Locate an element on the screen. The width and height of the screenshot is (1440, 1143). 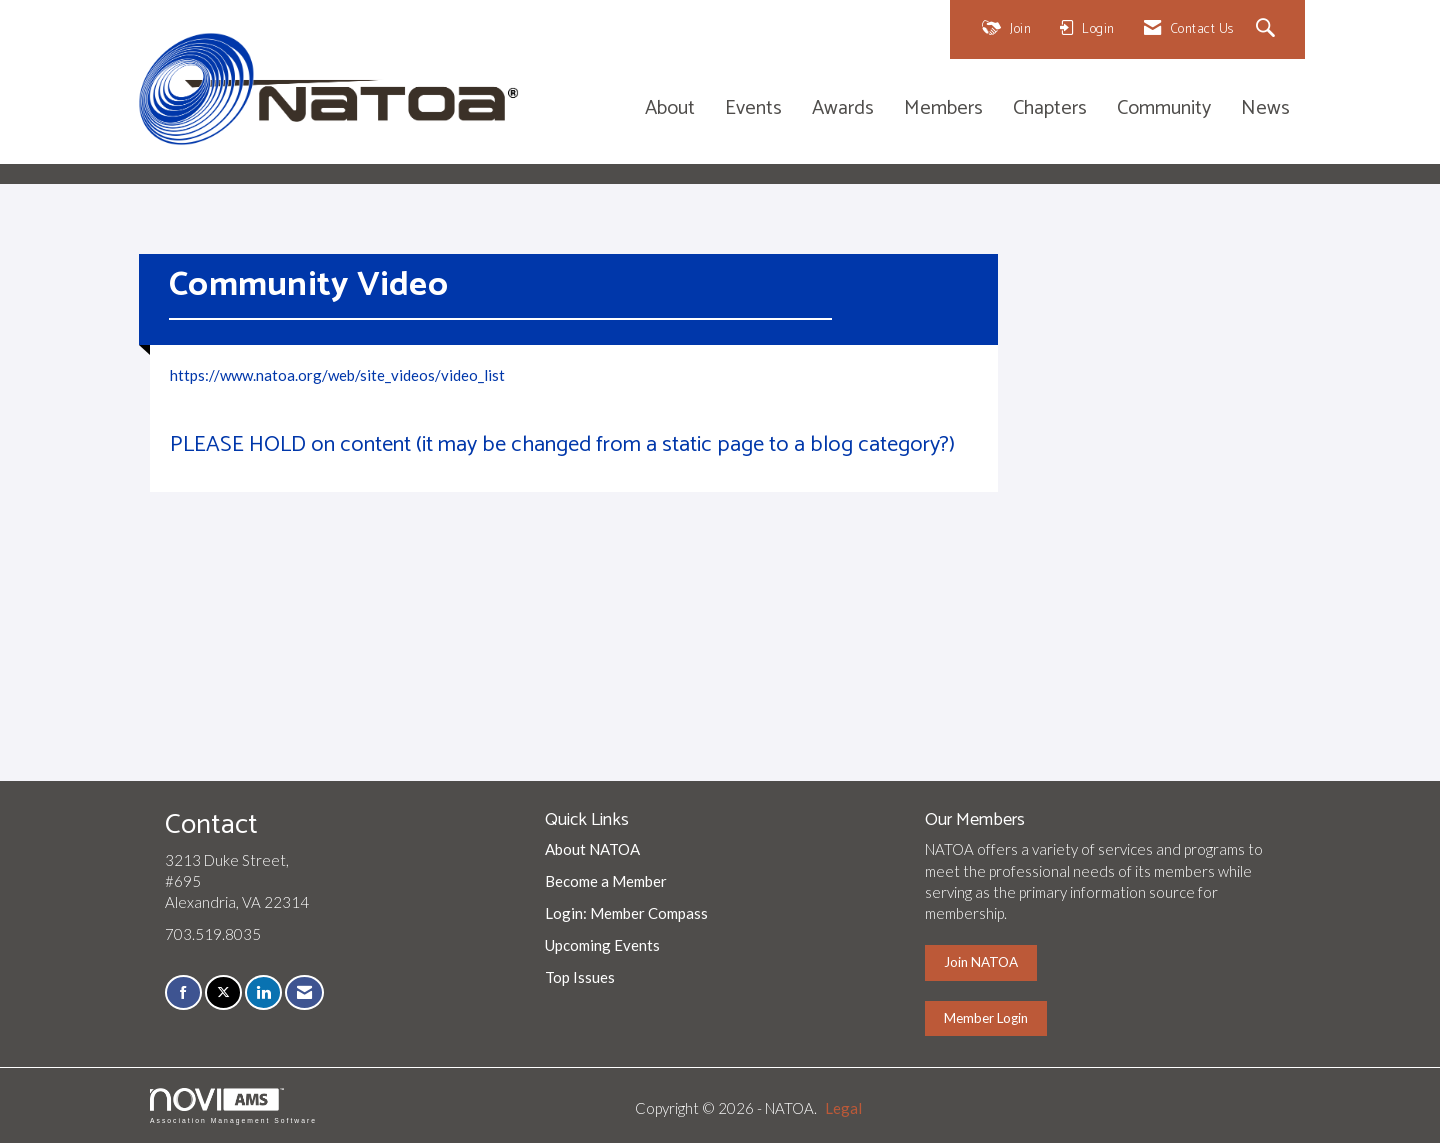
[Contact Us via Email] is located at coordinates (304, 992).